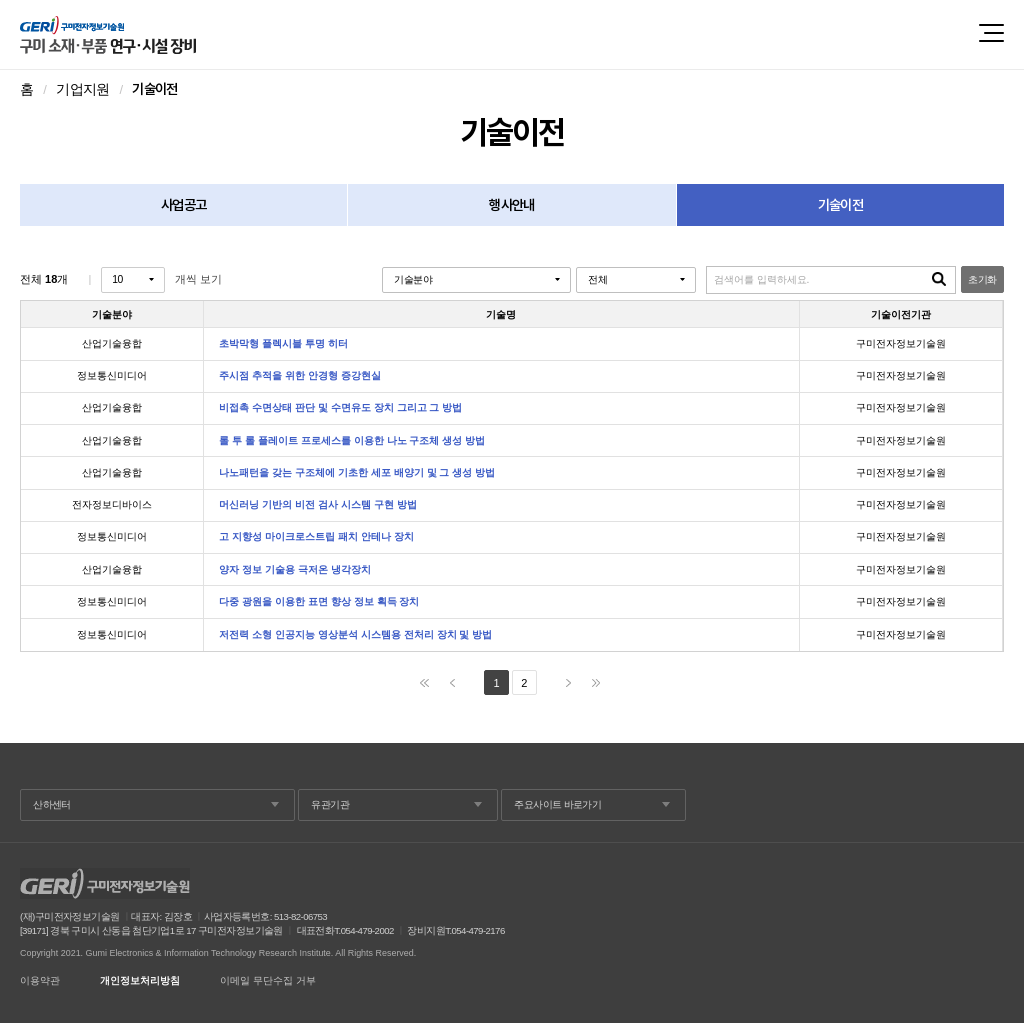 This screenshot has width=1024, height=1023. I want to click on 롤 투 롤 플레이트 프로세스를 이용한 나노 구조체 생성 방법, so click(352, 441).